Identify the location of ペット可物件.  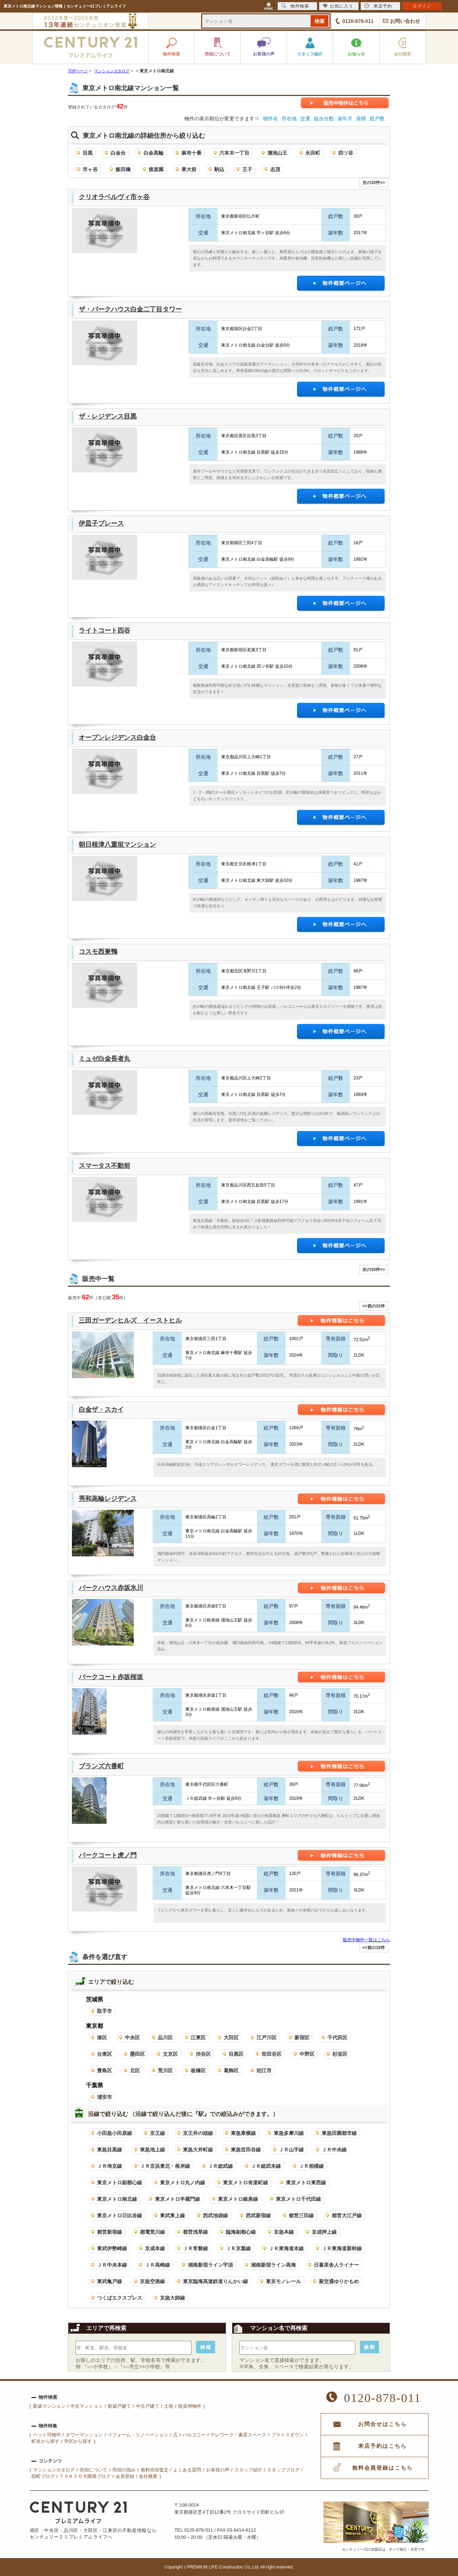
(47, 2434).